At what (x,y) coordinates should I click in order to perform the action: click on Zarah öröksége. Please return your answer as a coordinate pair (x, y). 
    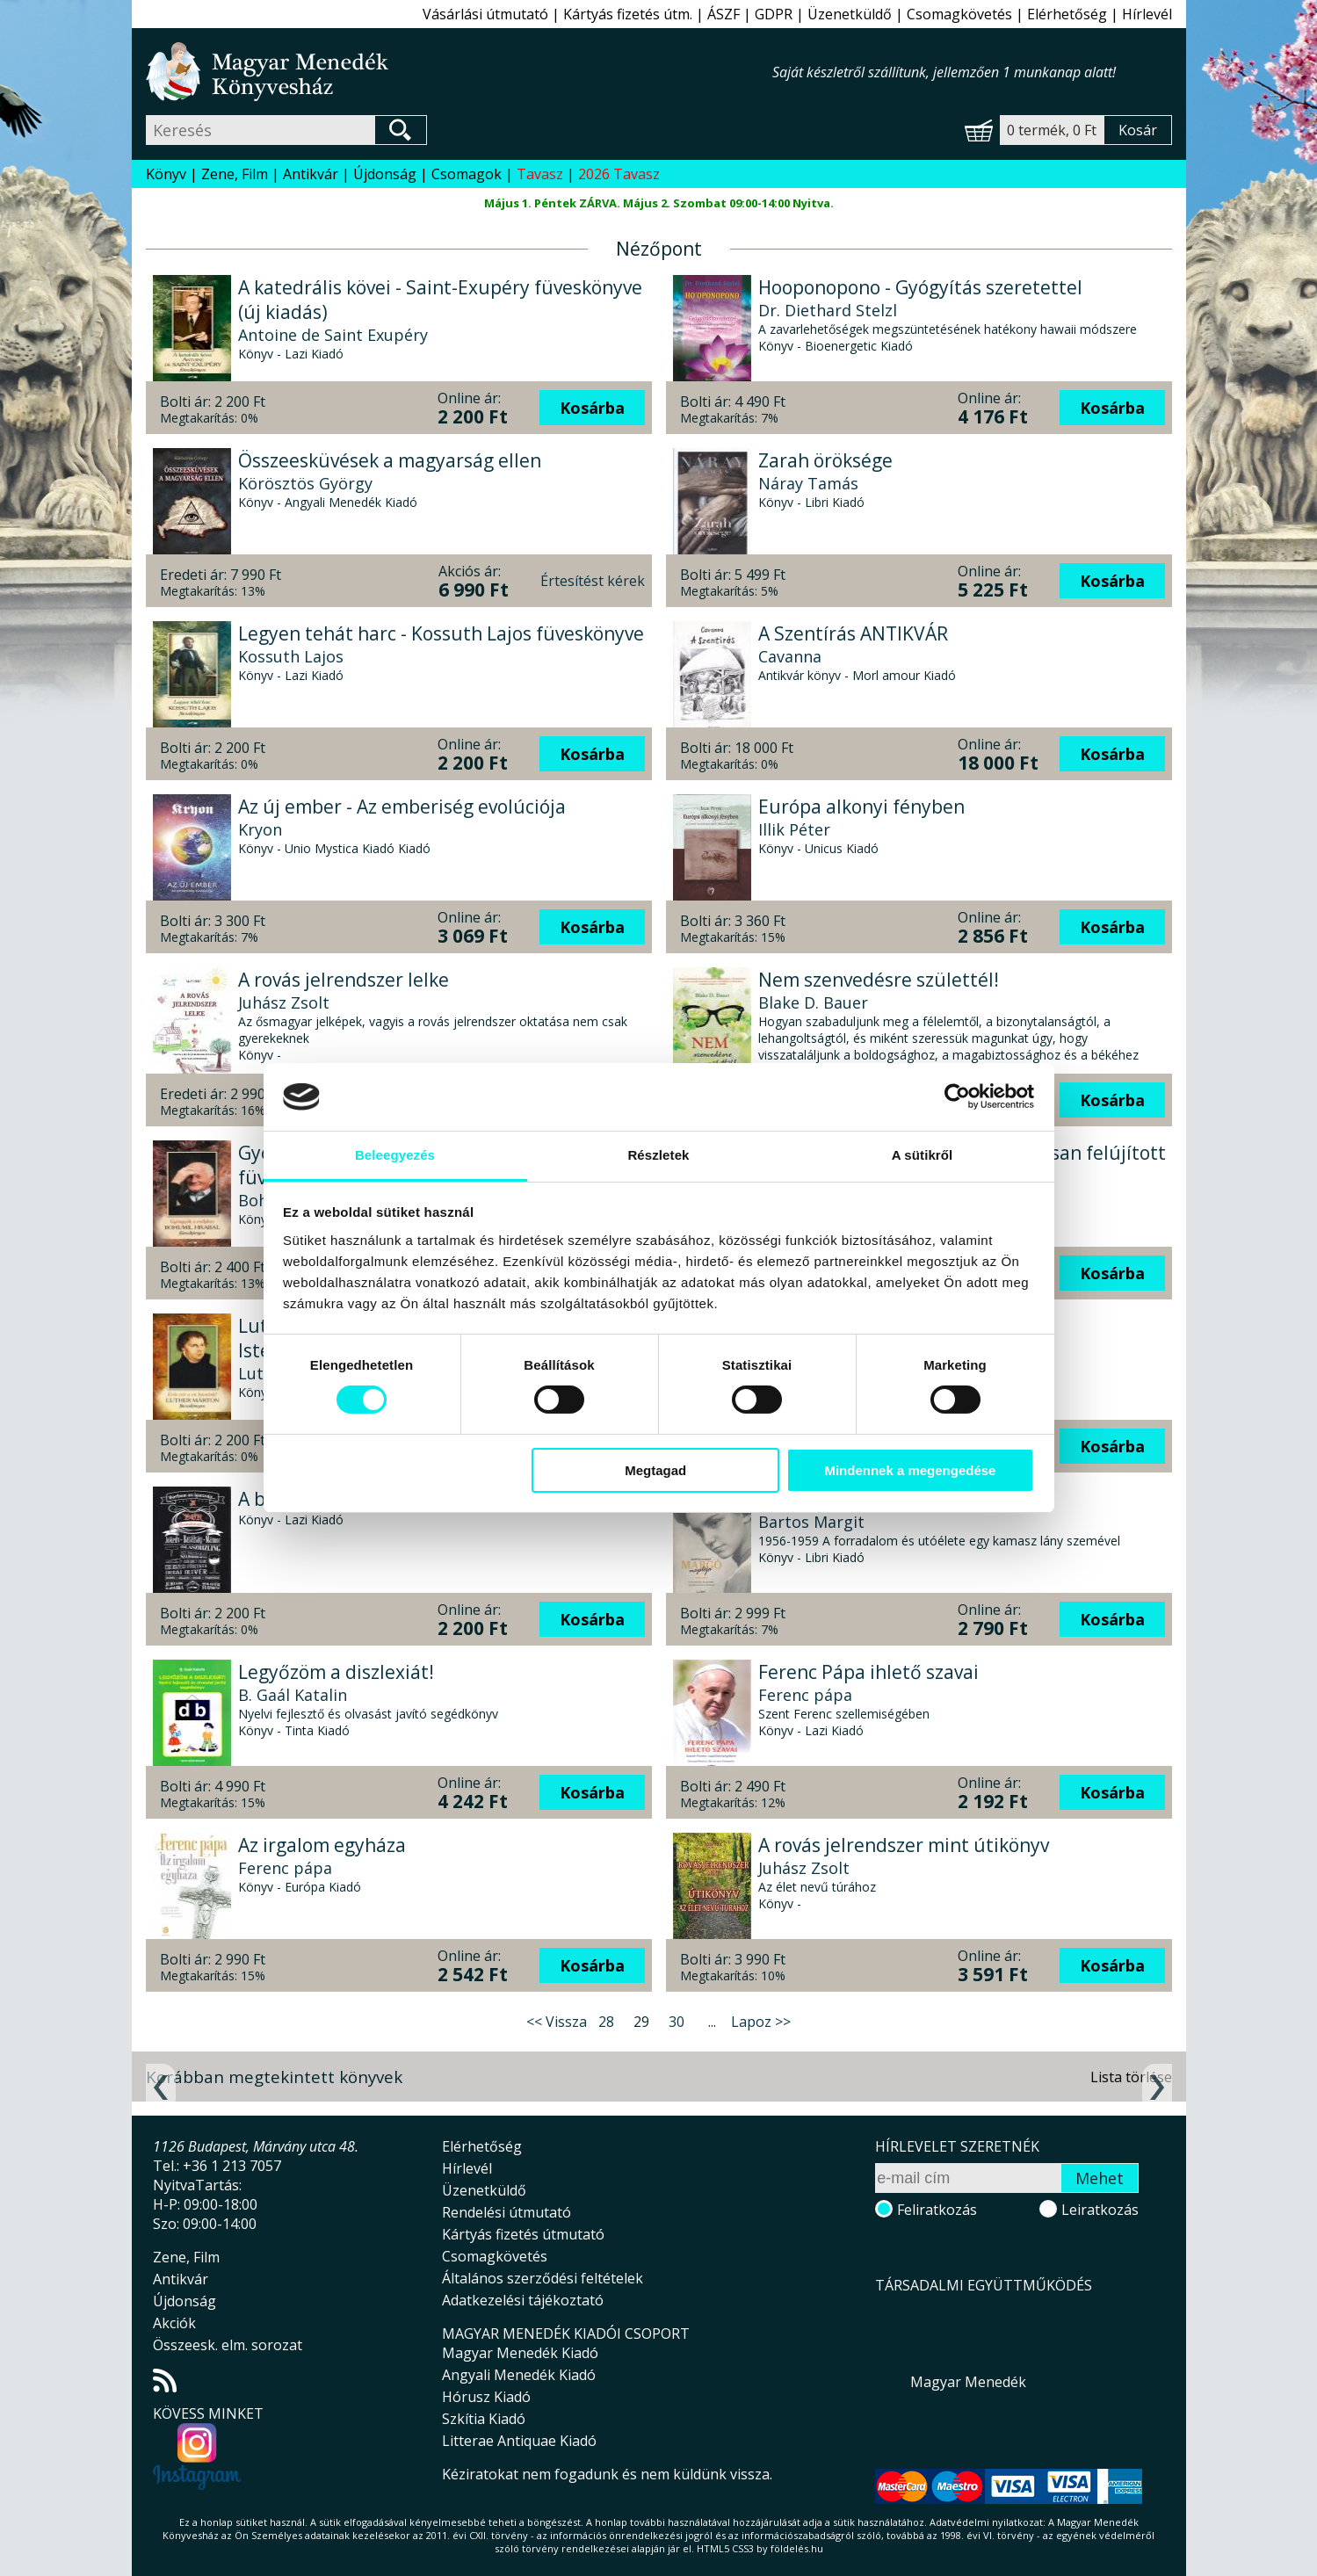
    Looking at the image, I should click on (825, 460).